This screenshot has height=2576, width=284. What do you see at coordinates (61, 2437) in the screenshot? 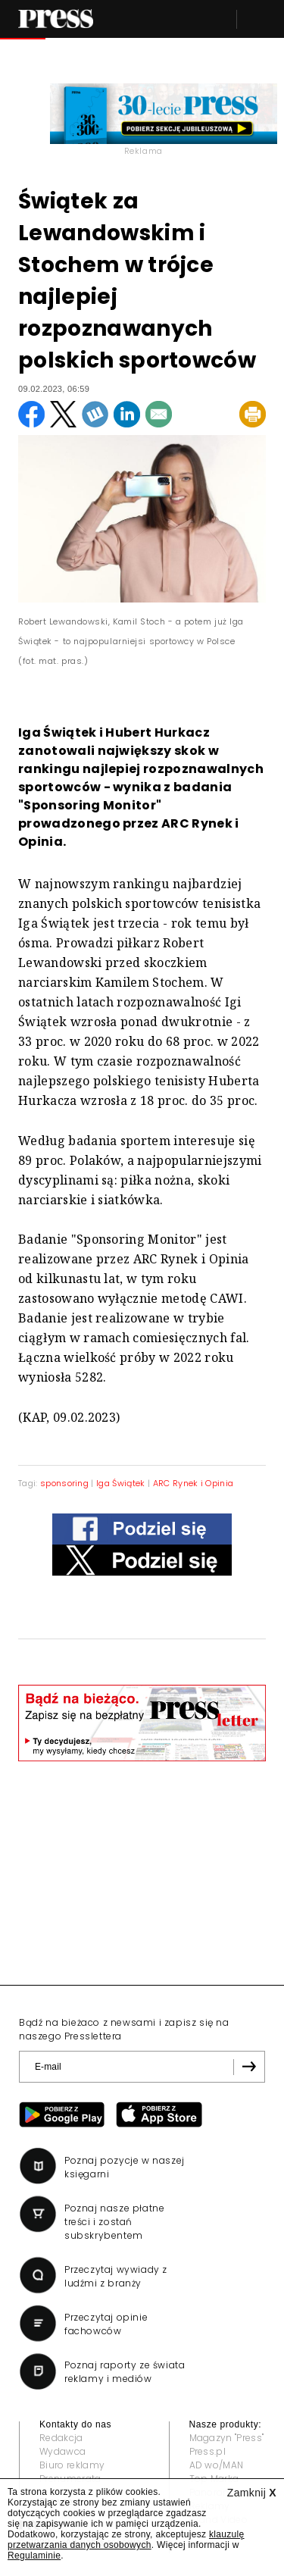
I see `Redakcja` at bounding box center [61, 2437].